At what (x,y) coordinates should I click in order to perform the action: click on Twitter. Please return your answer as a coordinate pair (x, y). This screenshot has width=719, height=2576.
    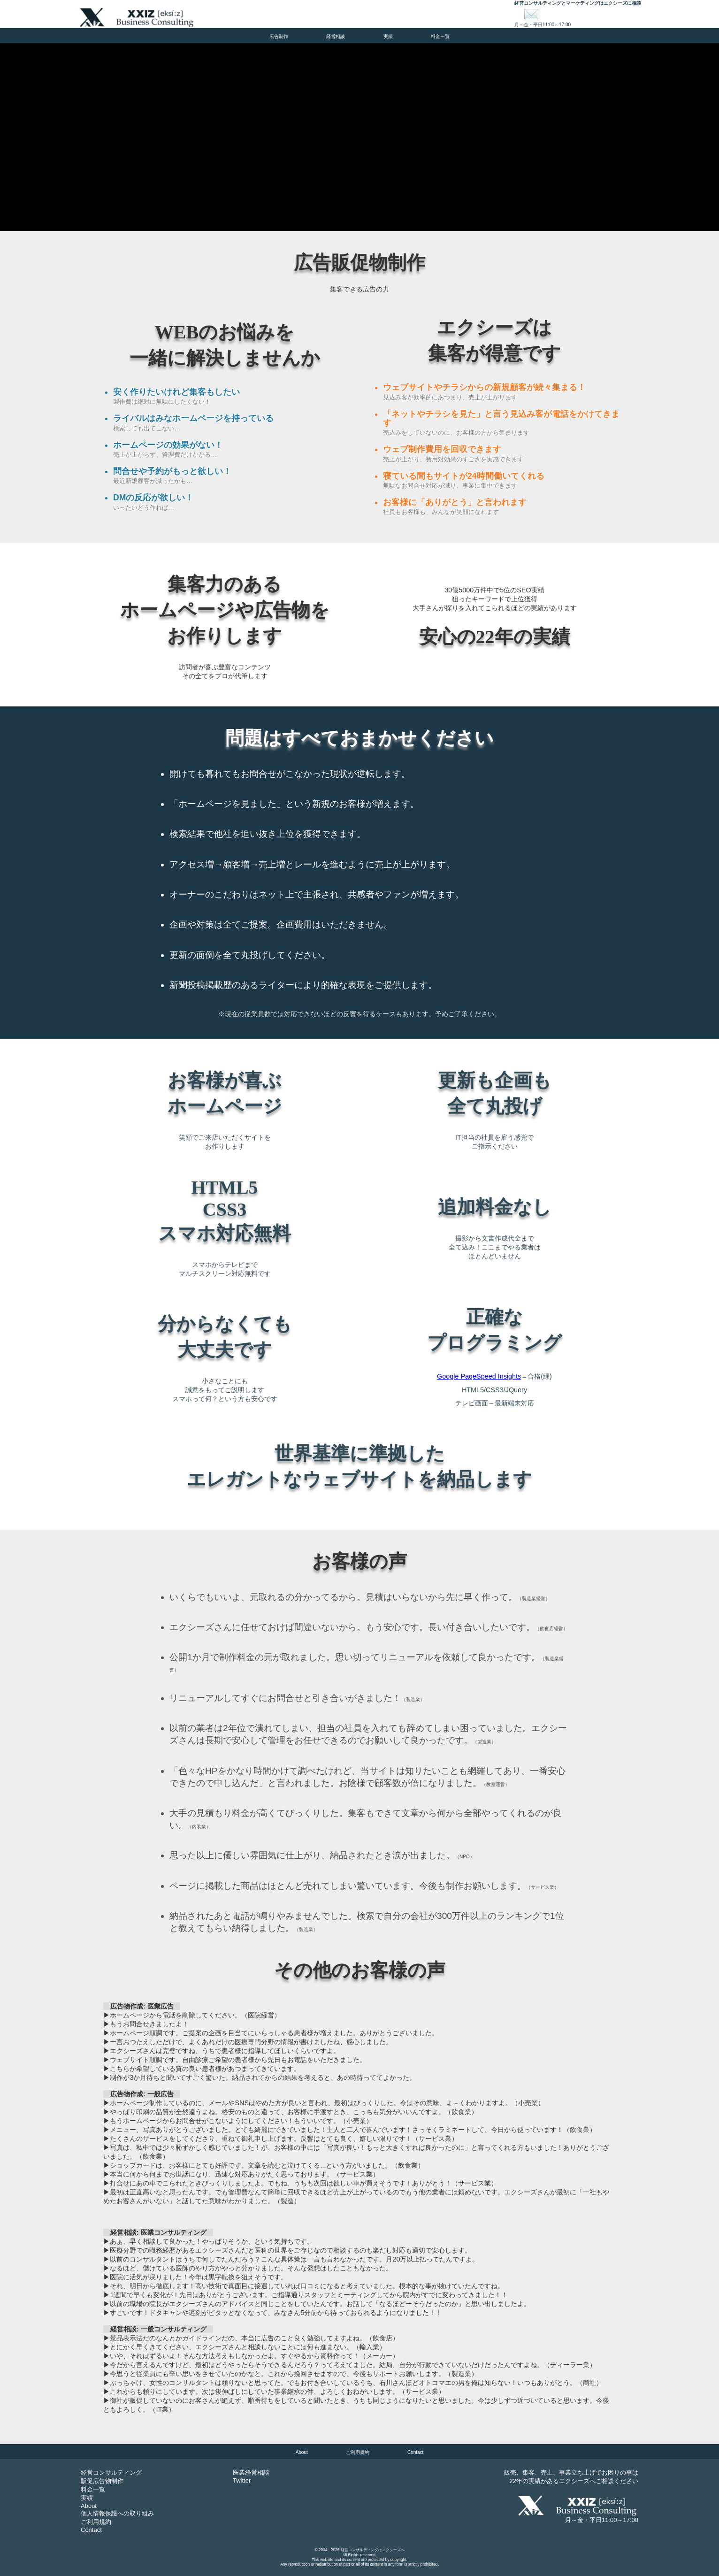
    Looking at the image, I should click on (242, 2480).